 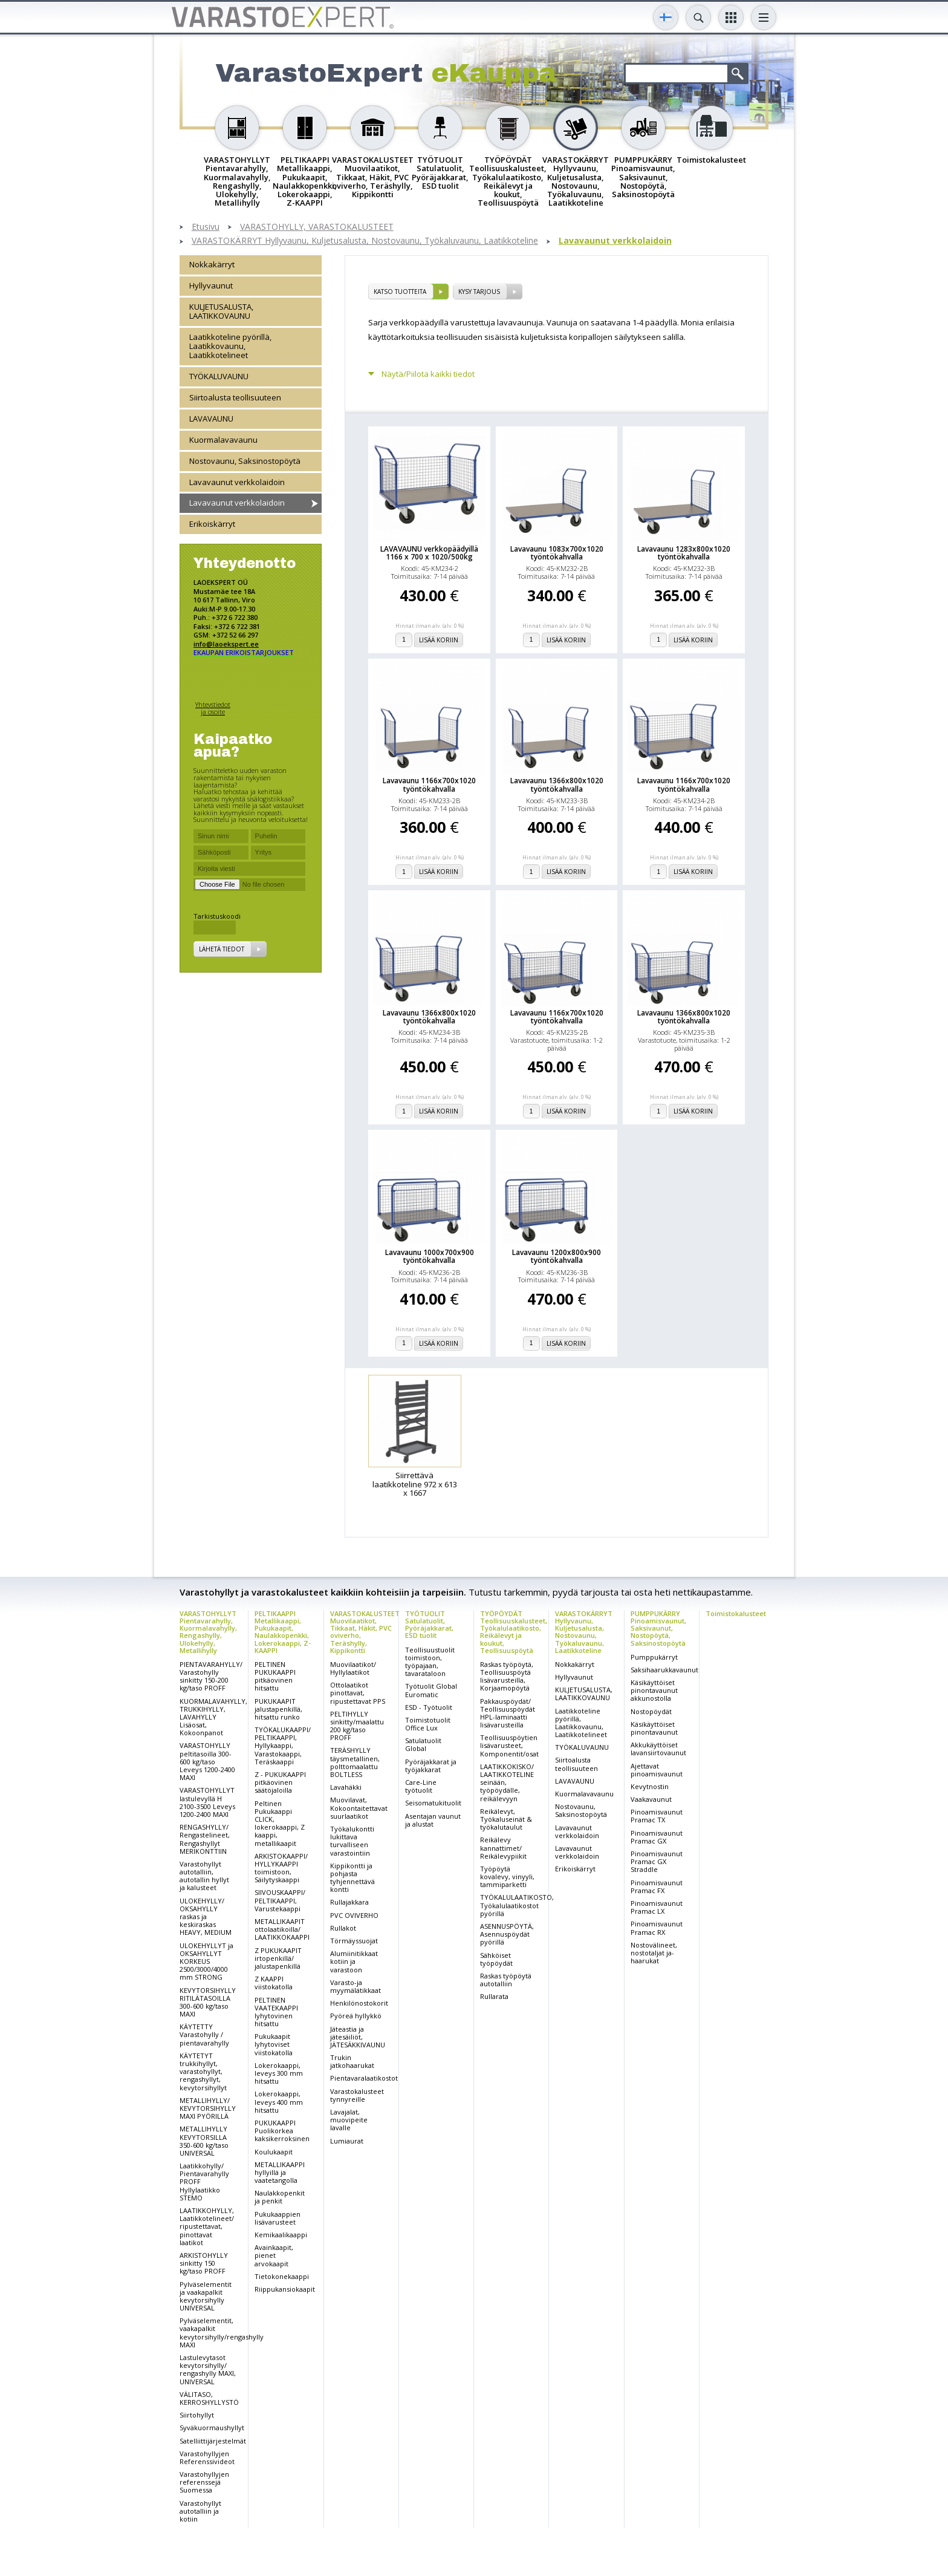 What do you see at coordinates (657, 1815) in the screenshot?
I see `Pinoamisvaunut Pramac TX` at bounding box center [657, 1815].